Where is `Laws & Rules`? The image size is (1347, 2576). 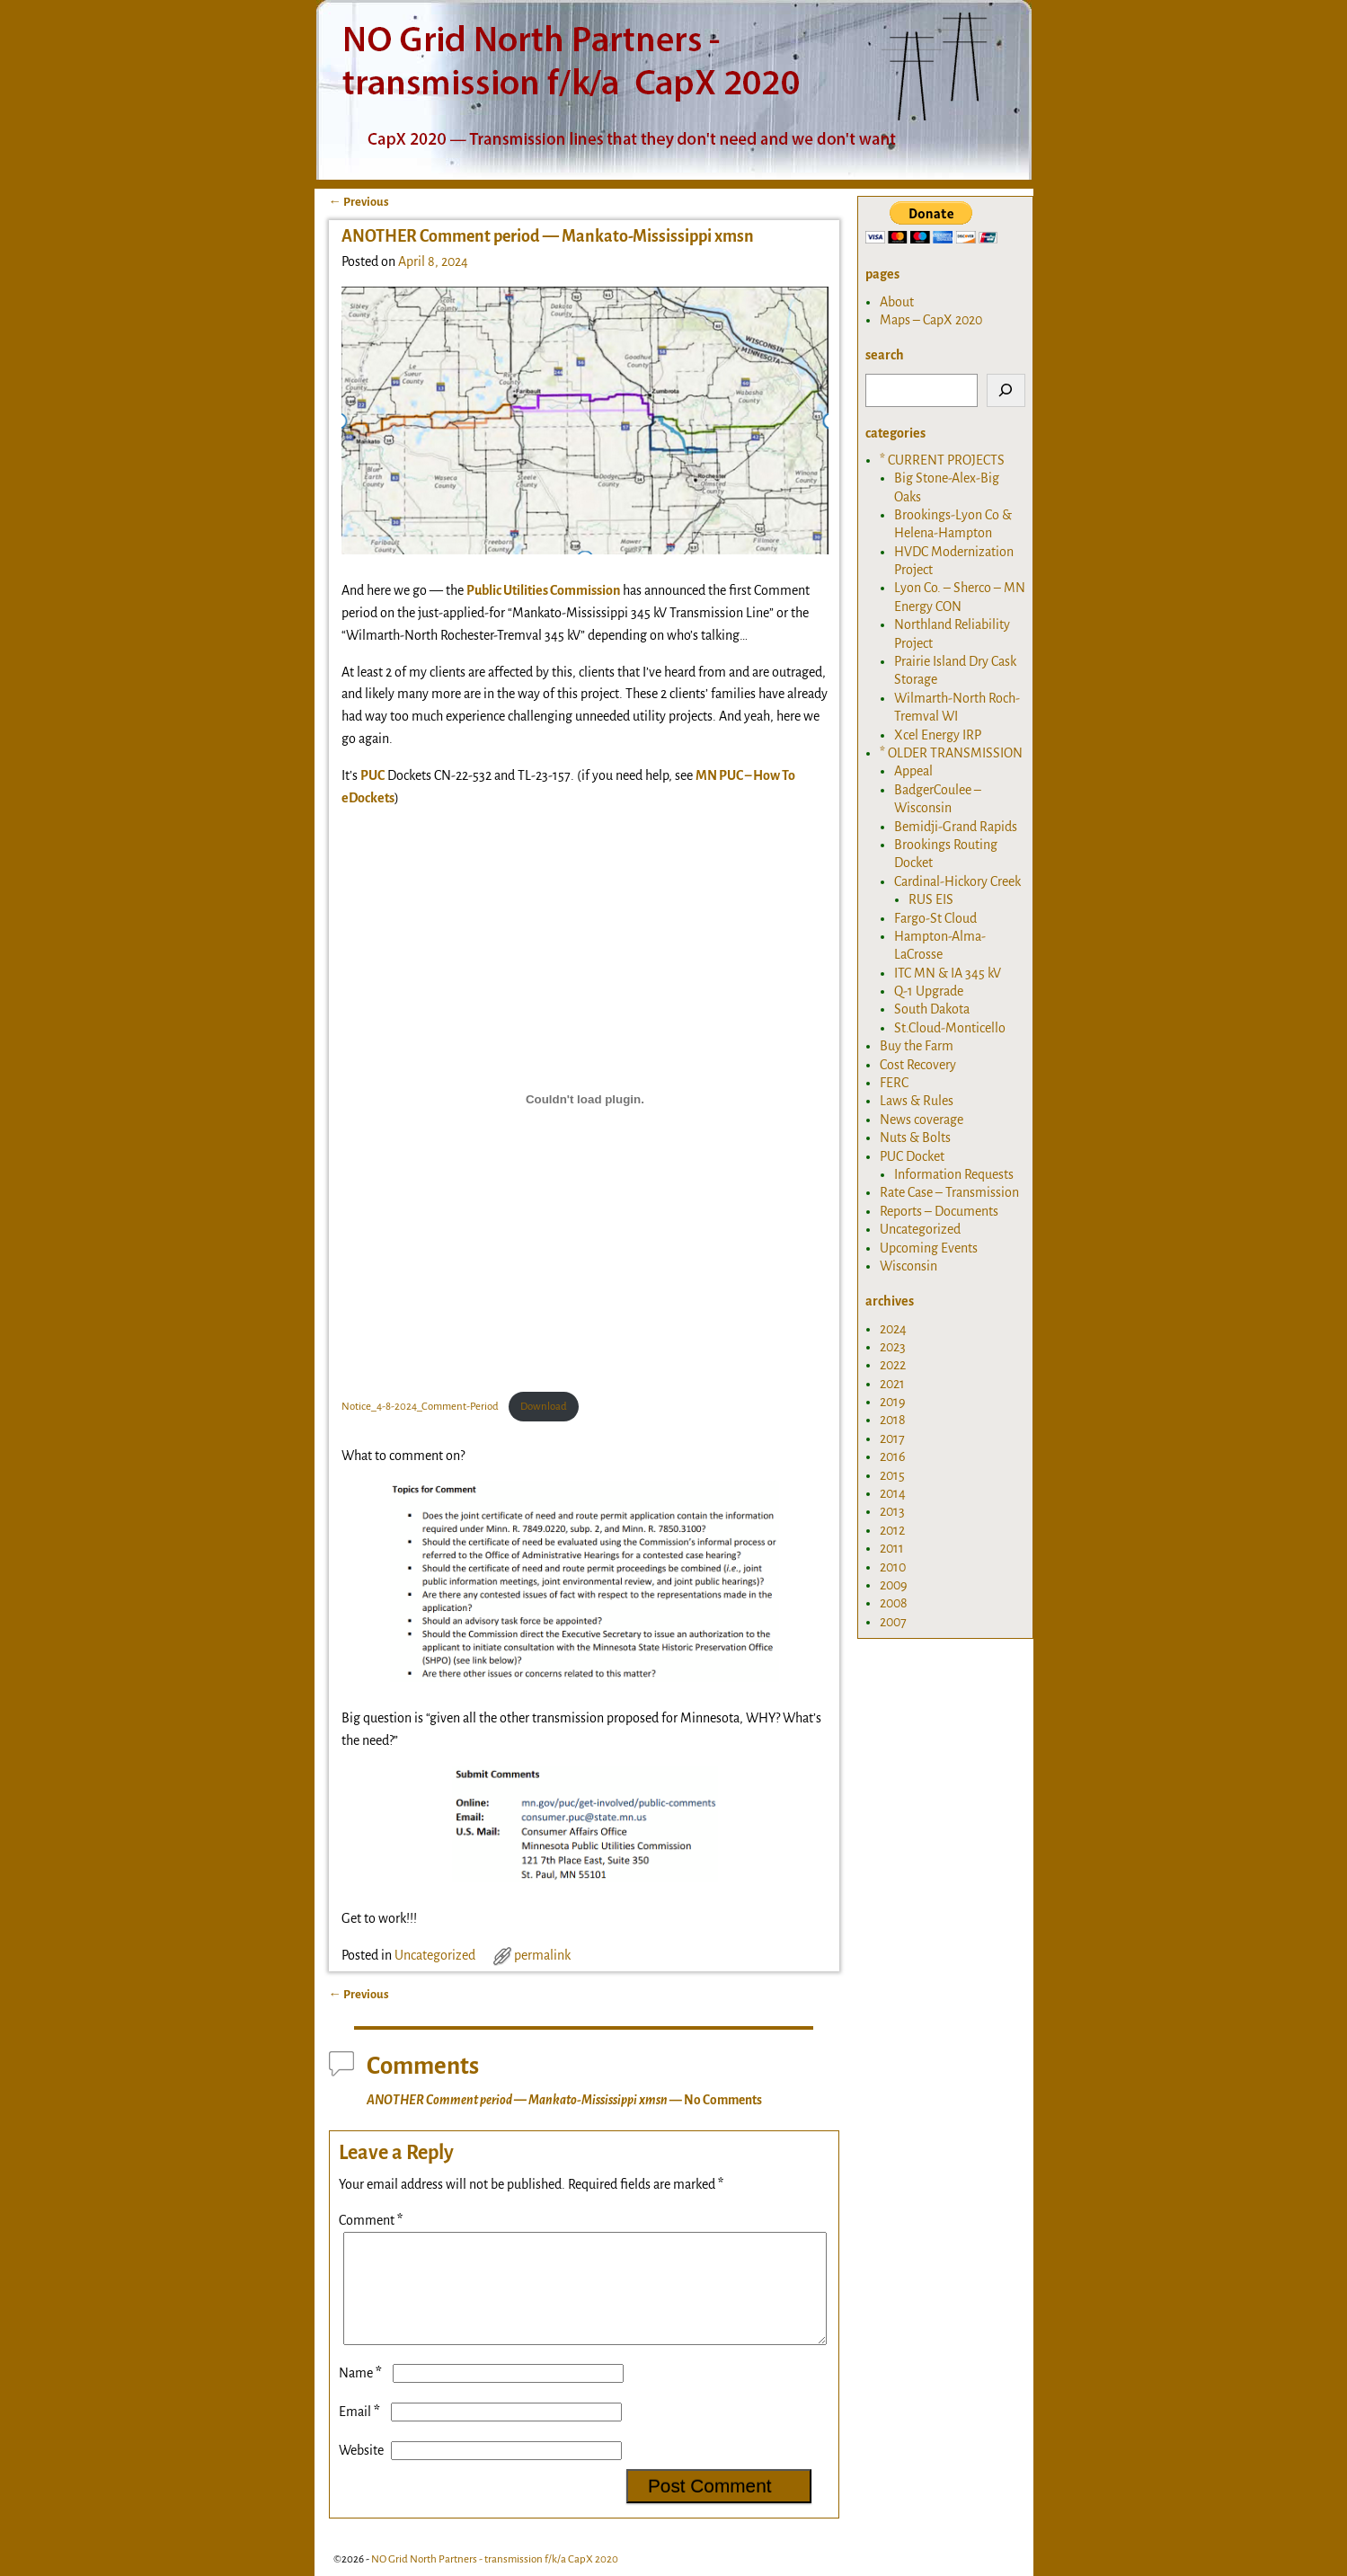
Laws & Rules is located at coordinates (916, 1100).